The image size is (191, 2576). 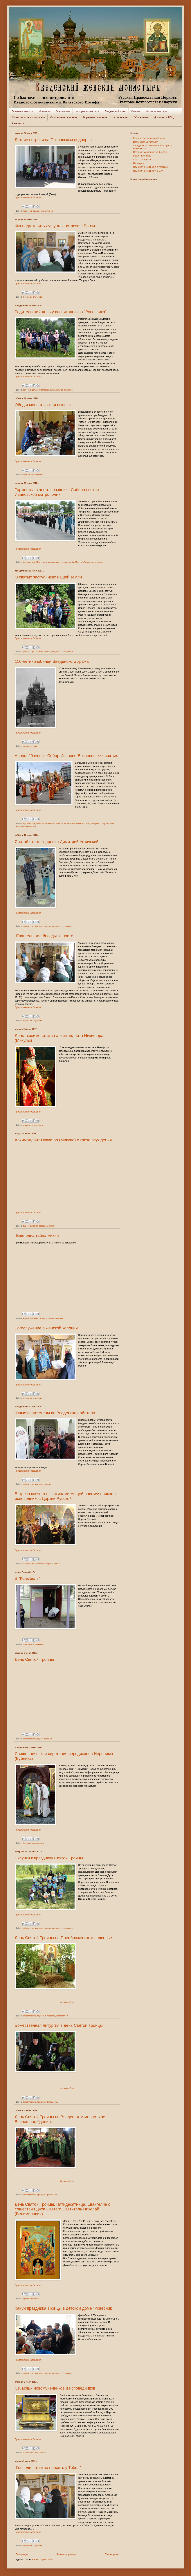 I want to click on богослужение, so click(x=29, y=1739).